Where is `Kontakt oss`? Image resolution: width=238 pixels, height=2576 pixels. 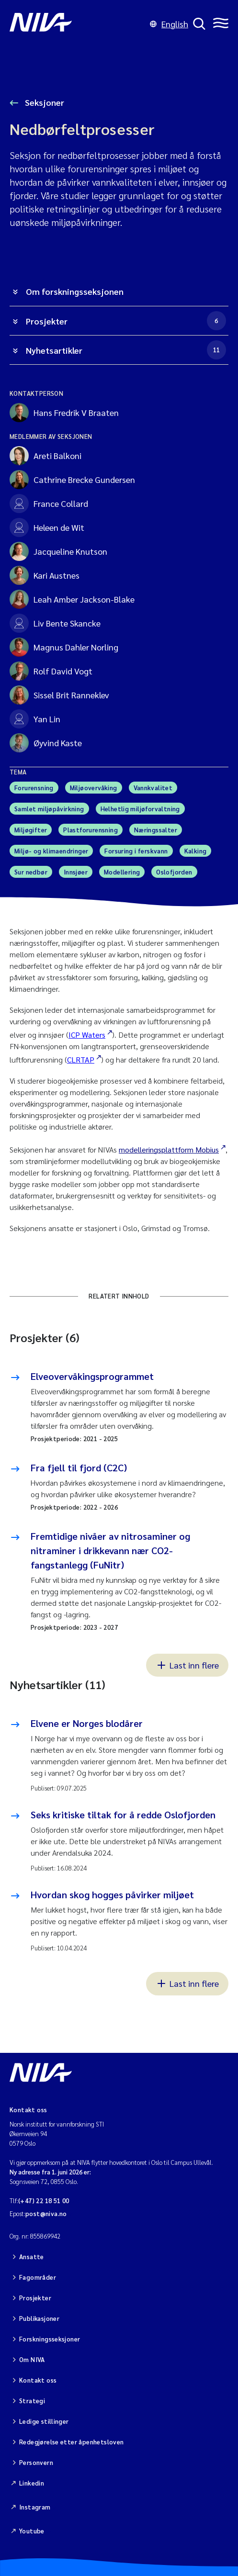 Kontakt oss is located at coordinates (38, 2380).